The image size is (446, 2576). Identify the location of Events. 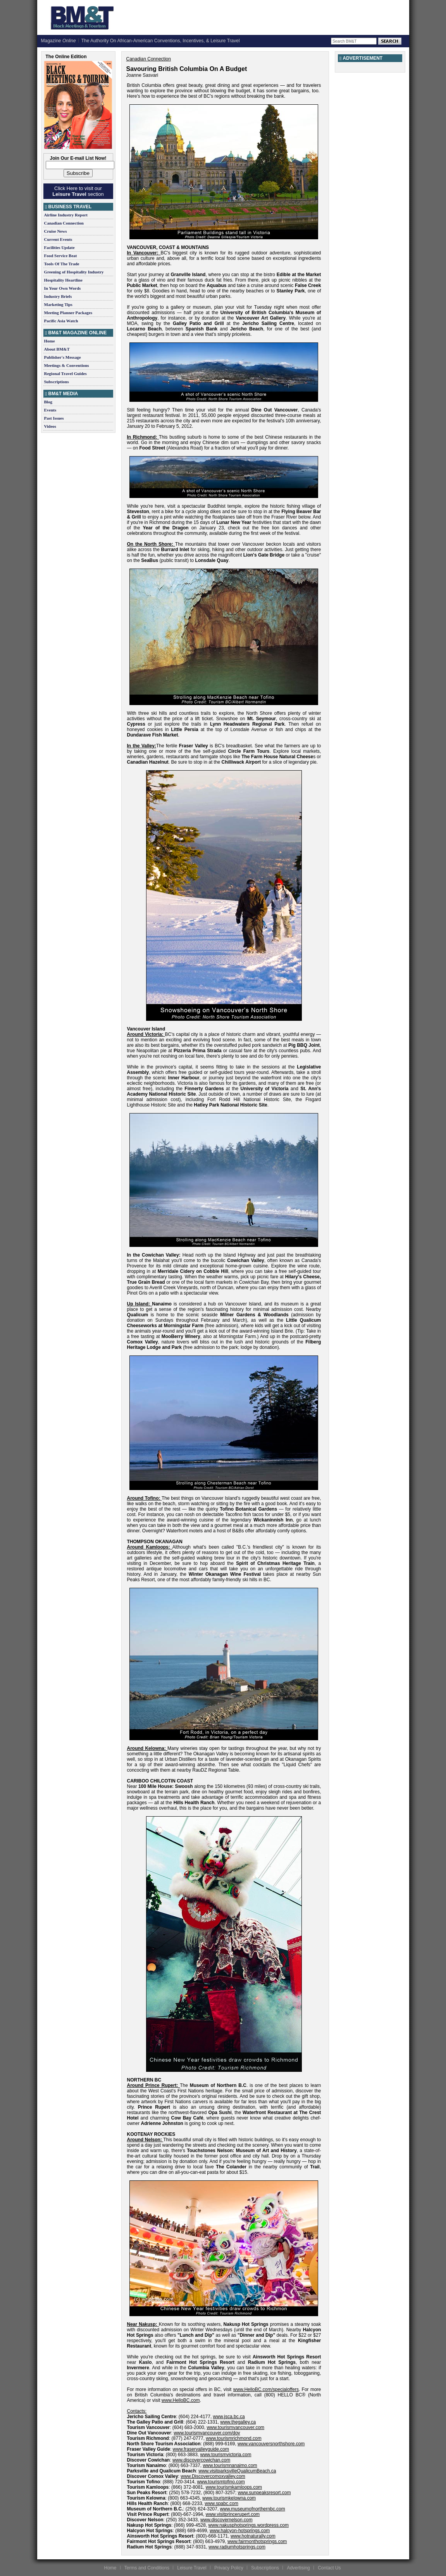
(50, 410).